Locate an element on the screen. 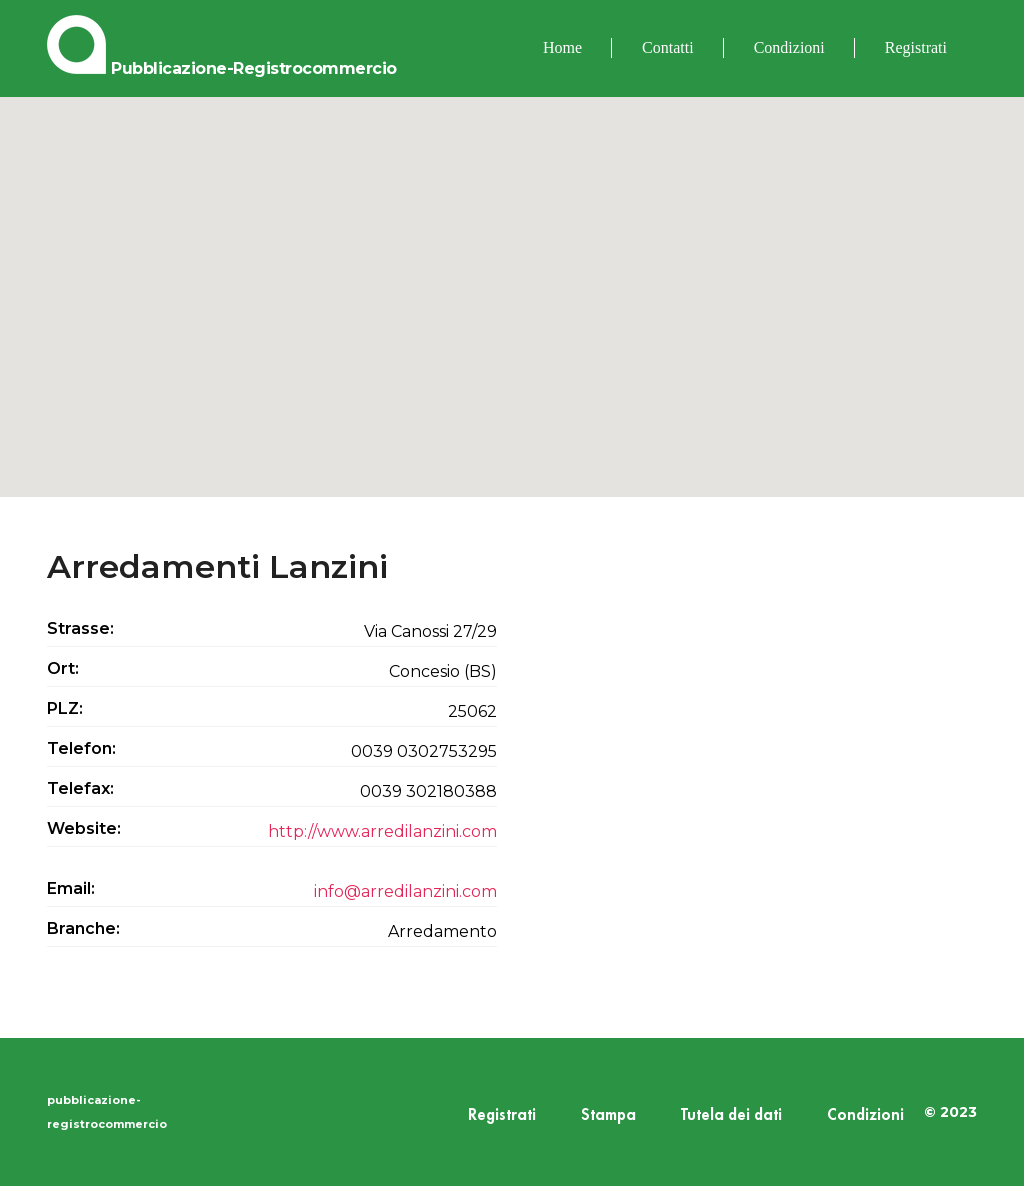 The width and height of the screenshot is (1024, 1186). [button] is located at coordinates (512, 278).